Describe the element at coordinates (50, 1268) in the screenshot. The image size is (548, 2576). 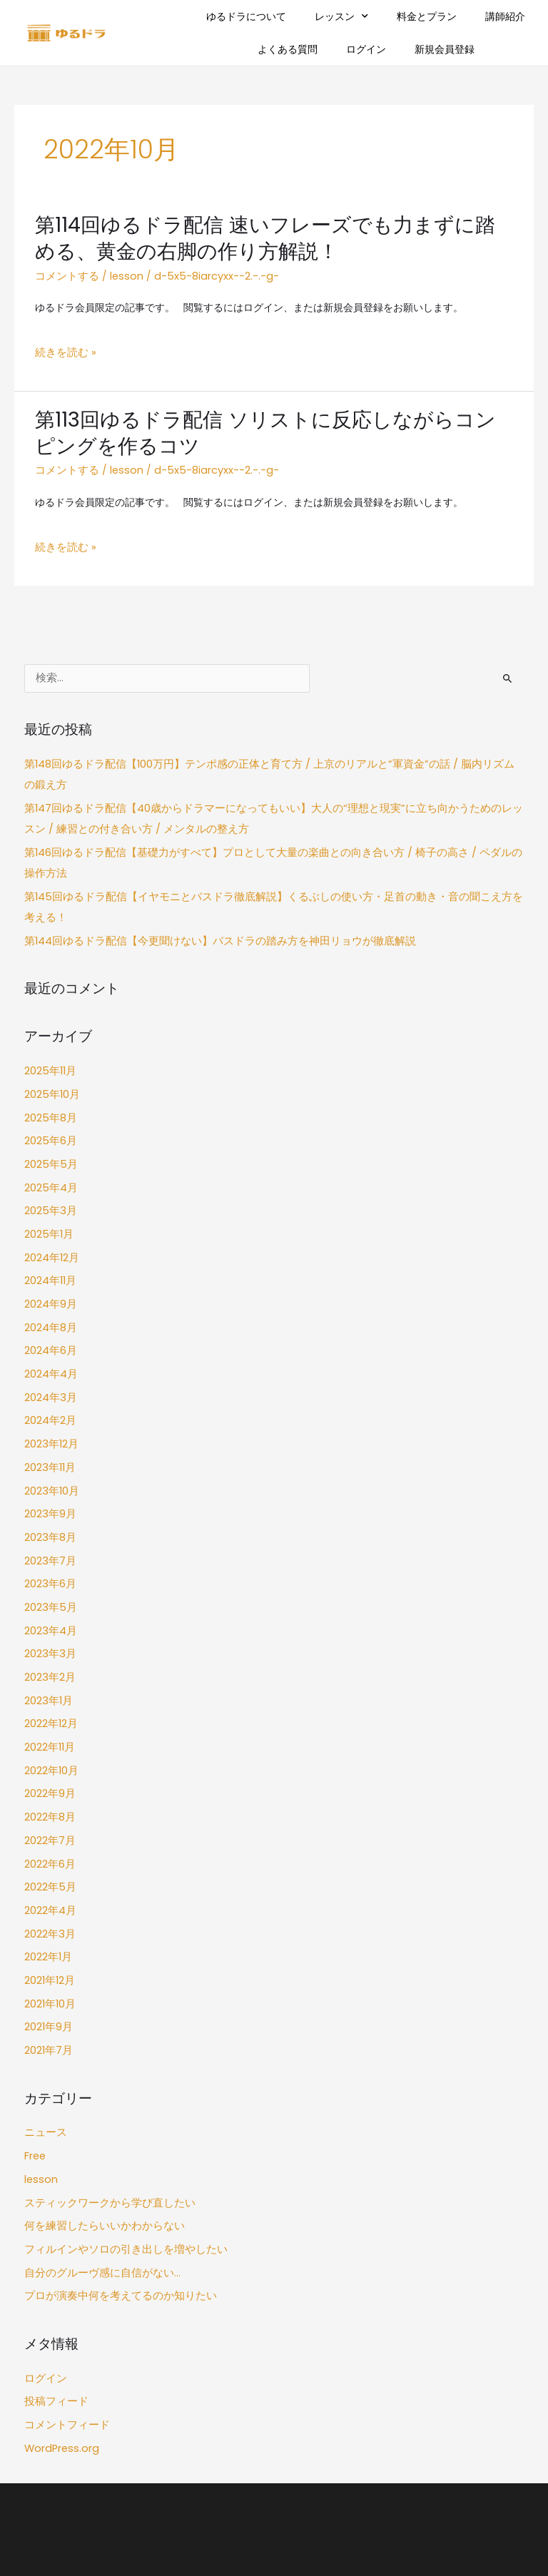
I see `2024年9月` at that location.